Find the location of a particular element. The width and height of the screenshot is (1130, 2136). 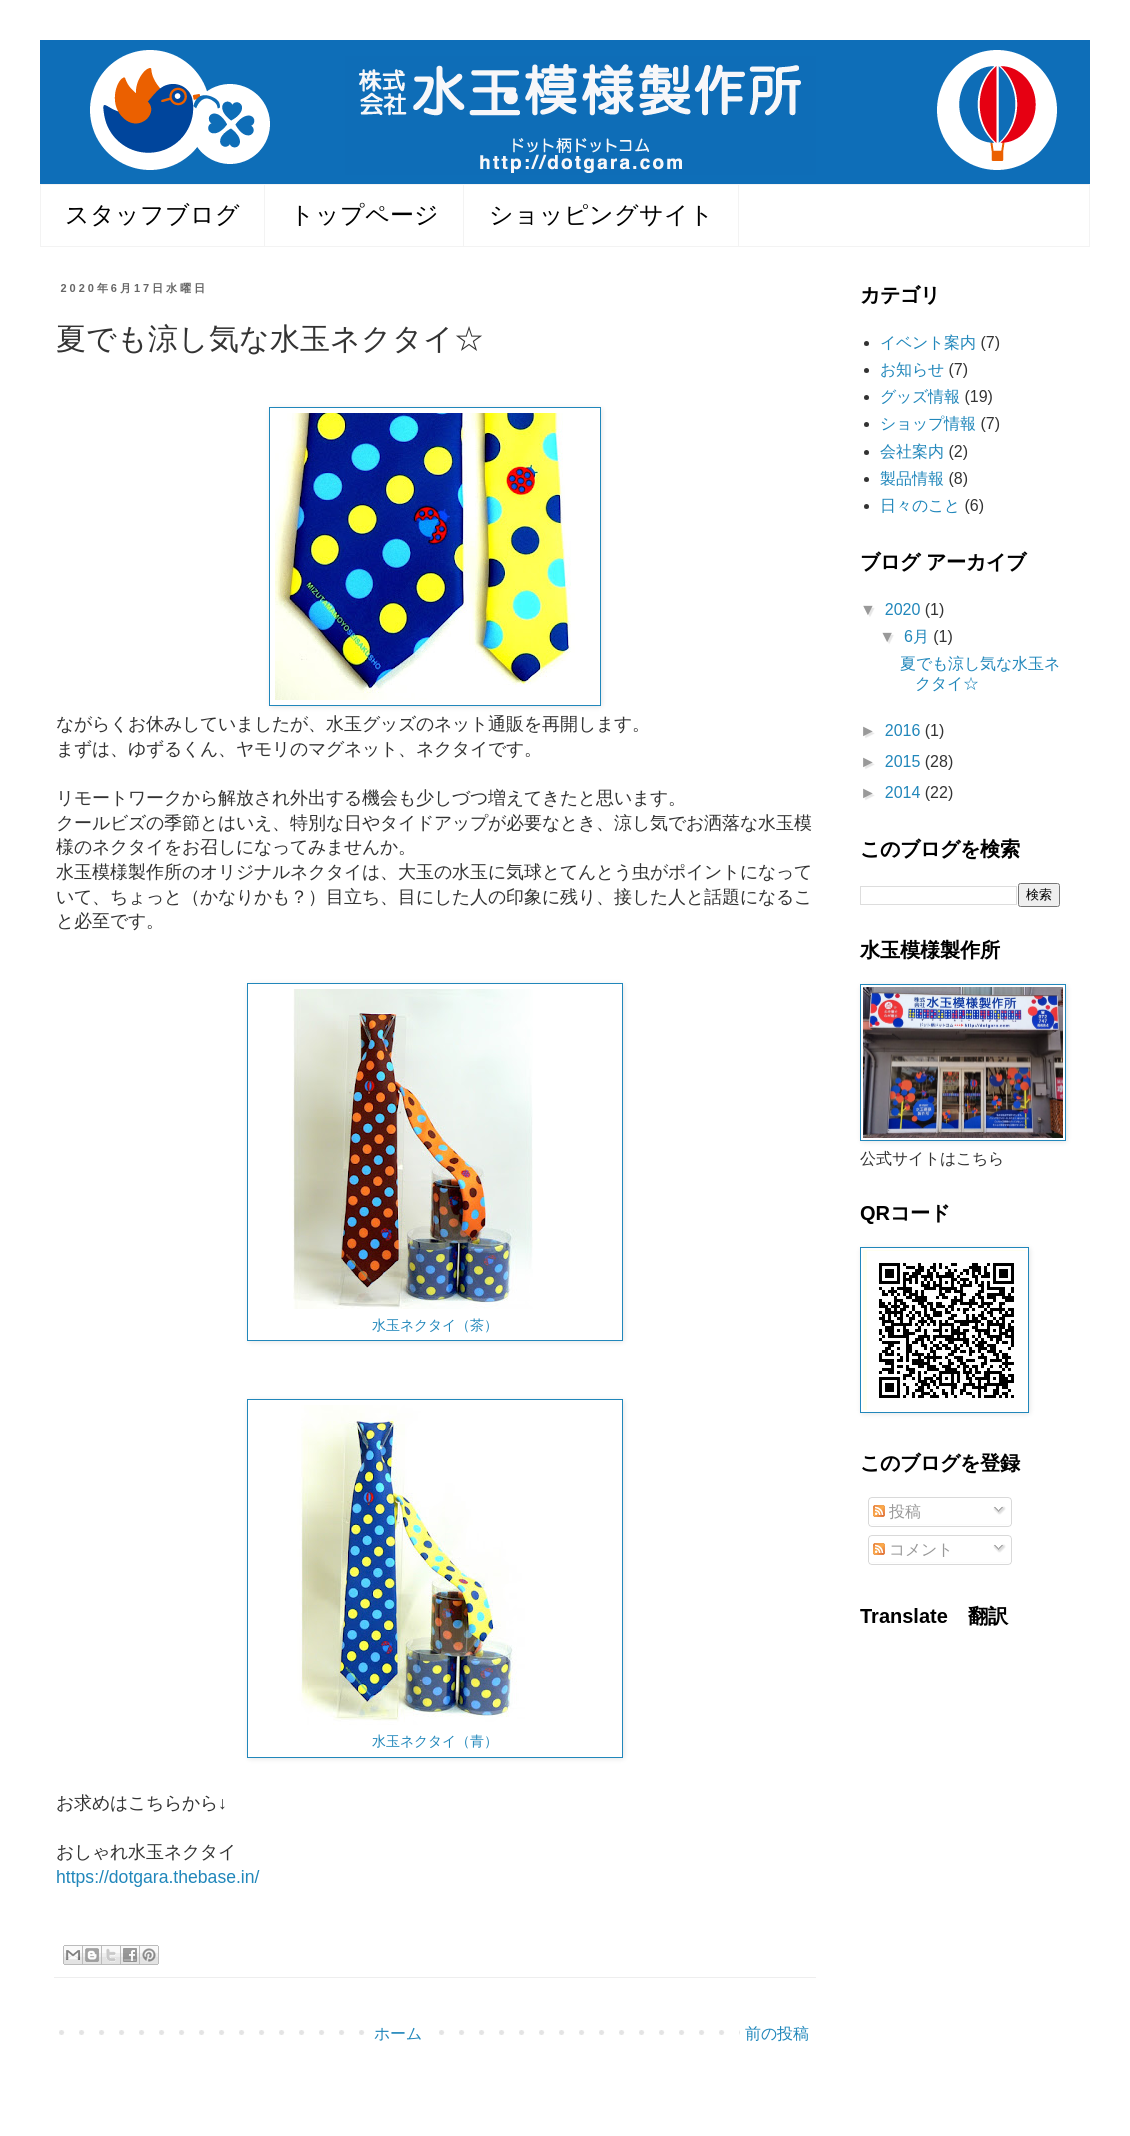

グッズ情報 is located at coordinates (920, 396).